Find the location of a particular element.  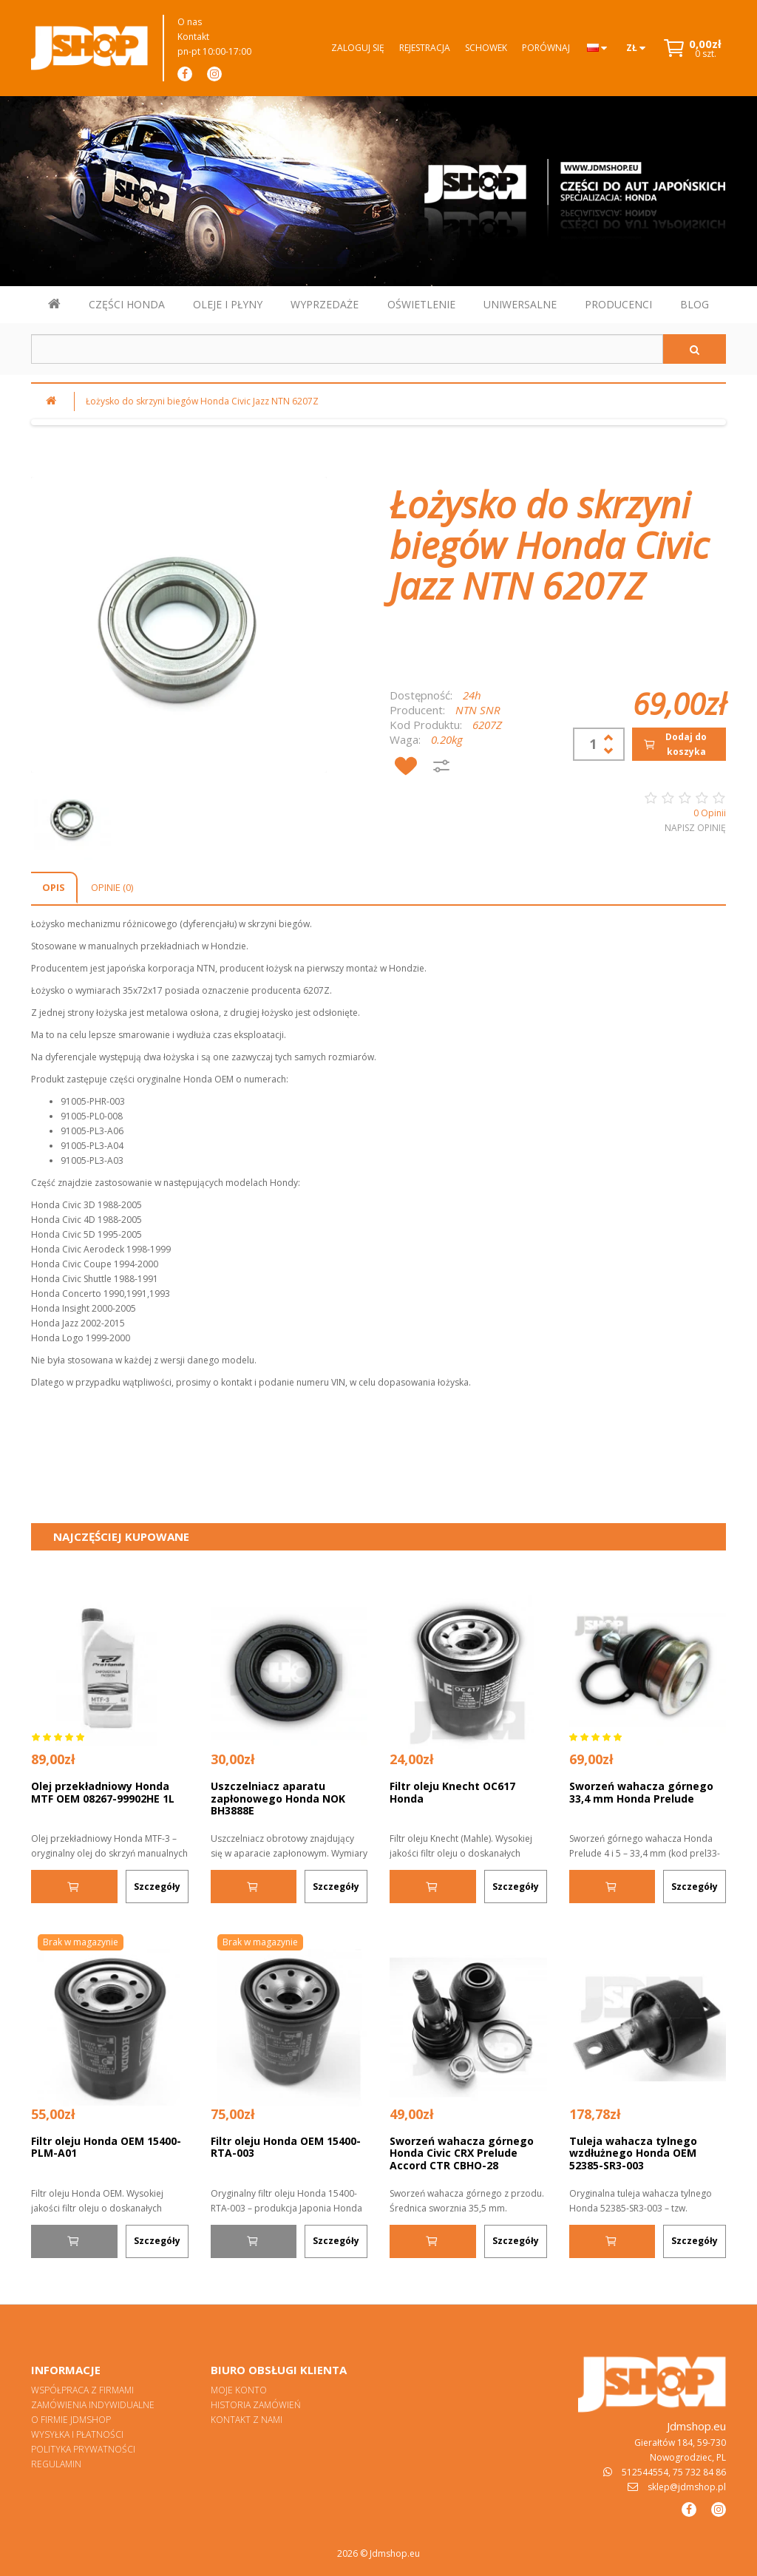

Tuleja wahacza tylnego wzdłużnego Honda OEM 52385-SR3-003 is located at coordinates (633, 2153).